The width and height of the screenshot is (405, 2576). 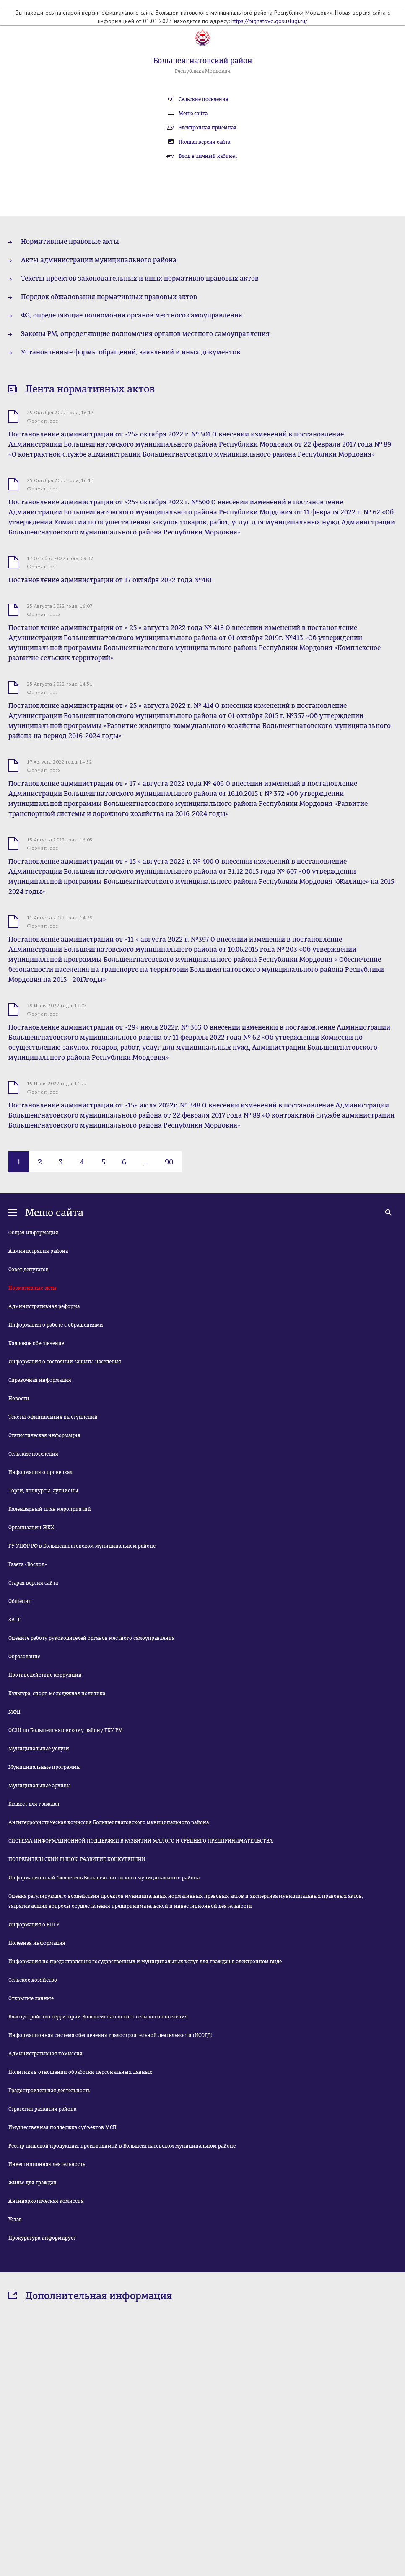 What do you see at coordinates (208, 156) in the screenshot?
I see `Вход в личный кабинет` at bounding box center [208, 156].